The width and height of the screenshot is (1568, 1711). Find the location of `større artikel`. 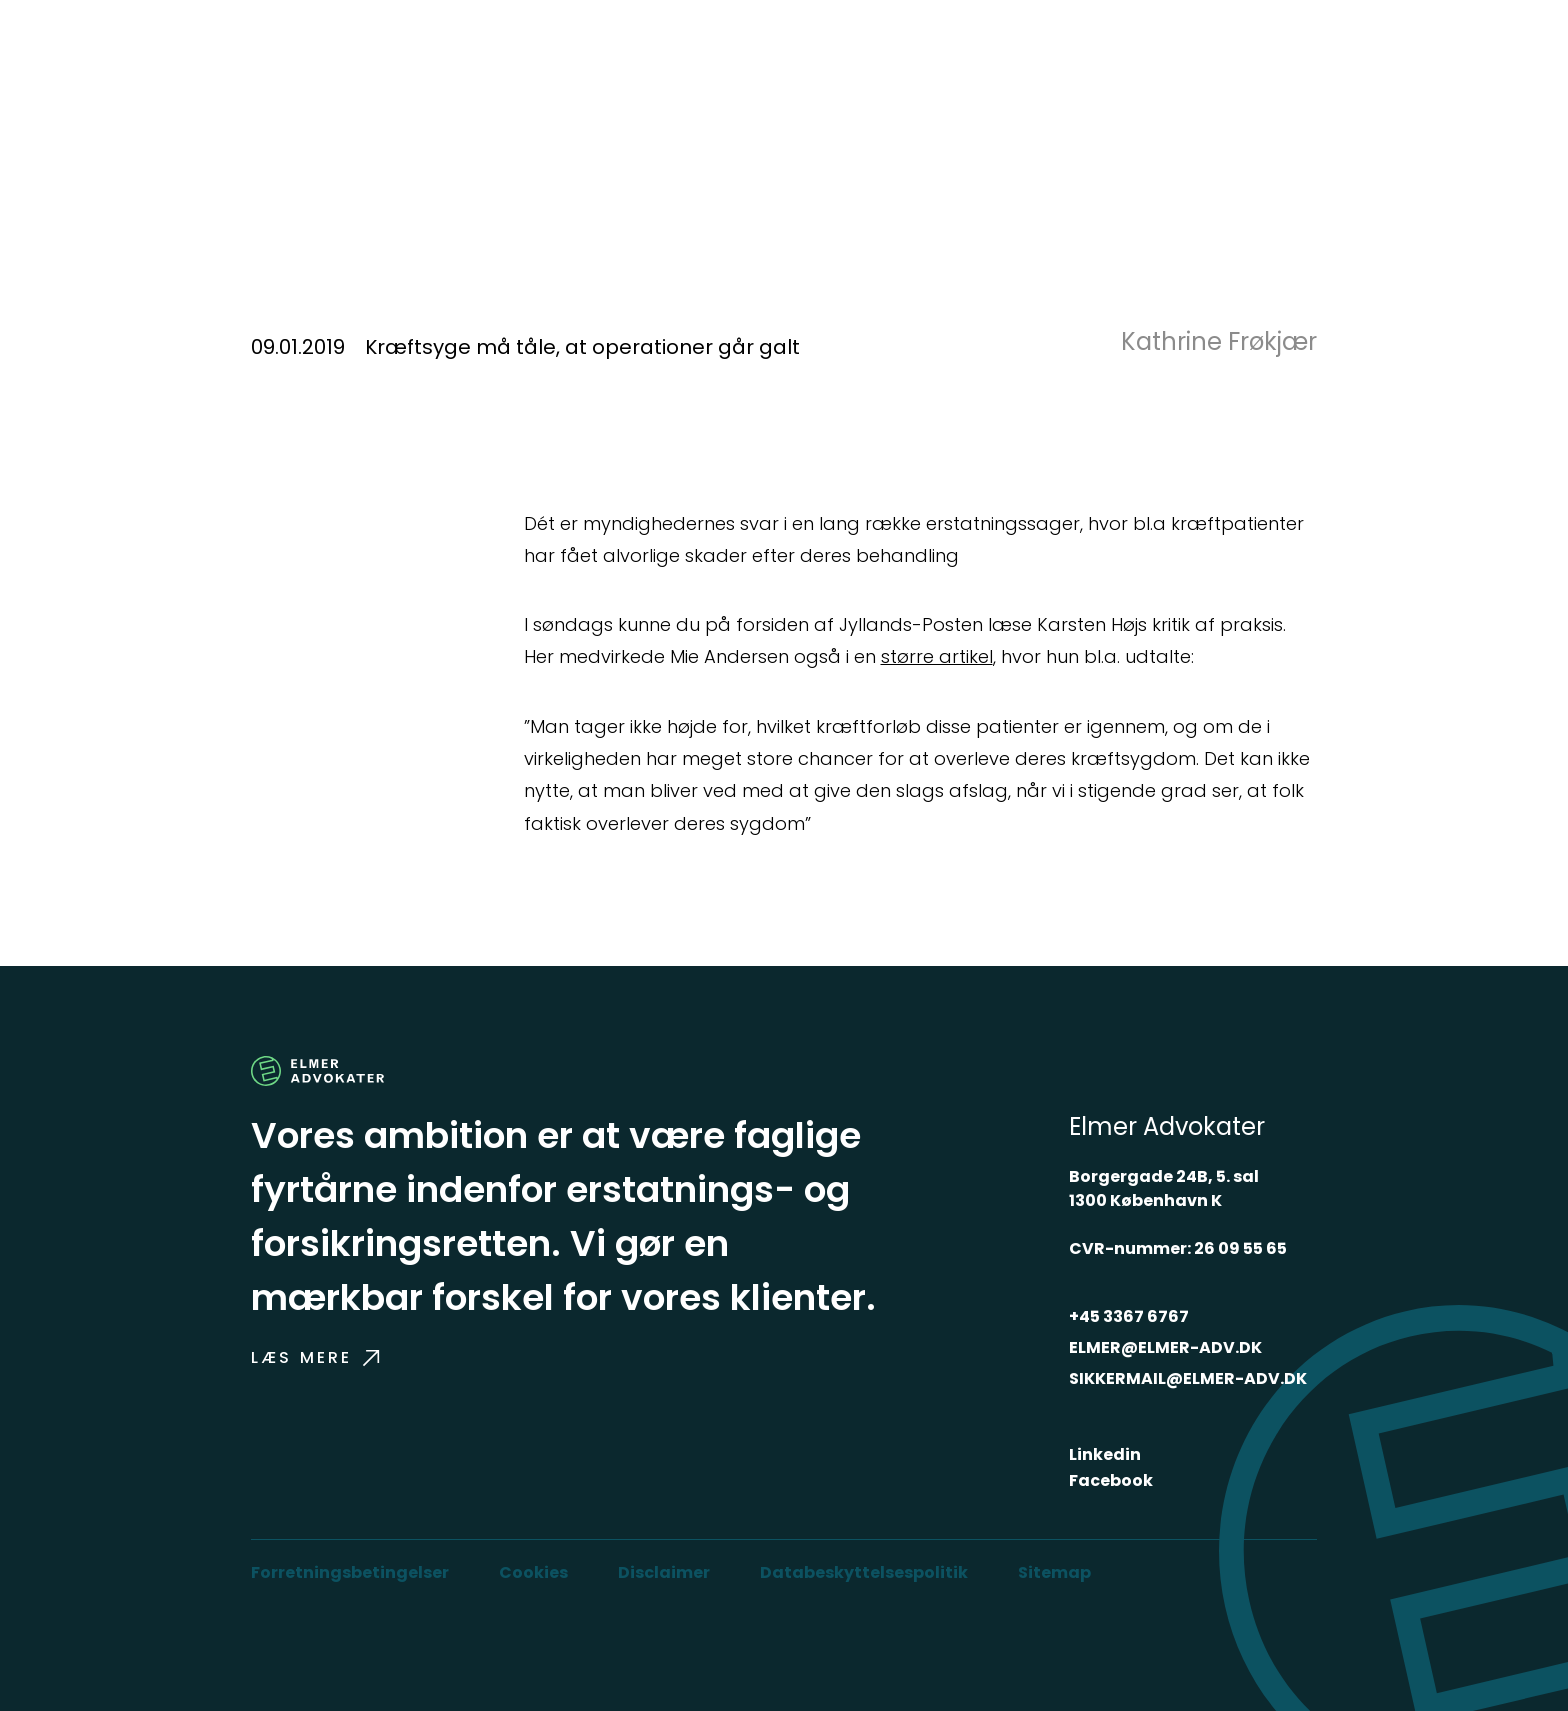

større artikel is located at coordinates (937, 656).